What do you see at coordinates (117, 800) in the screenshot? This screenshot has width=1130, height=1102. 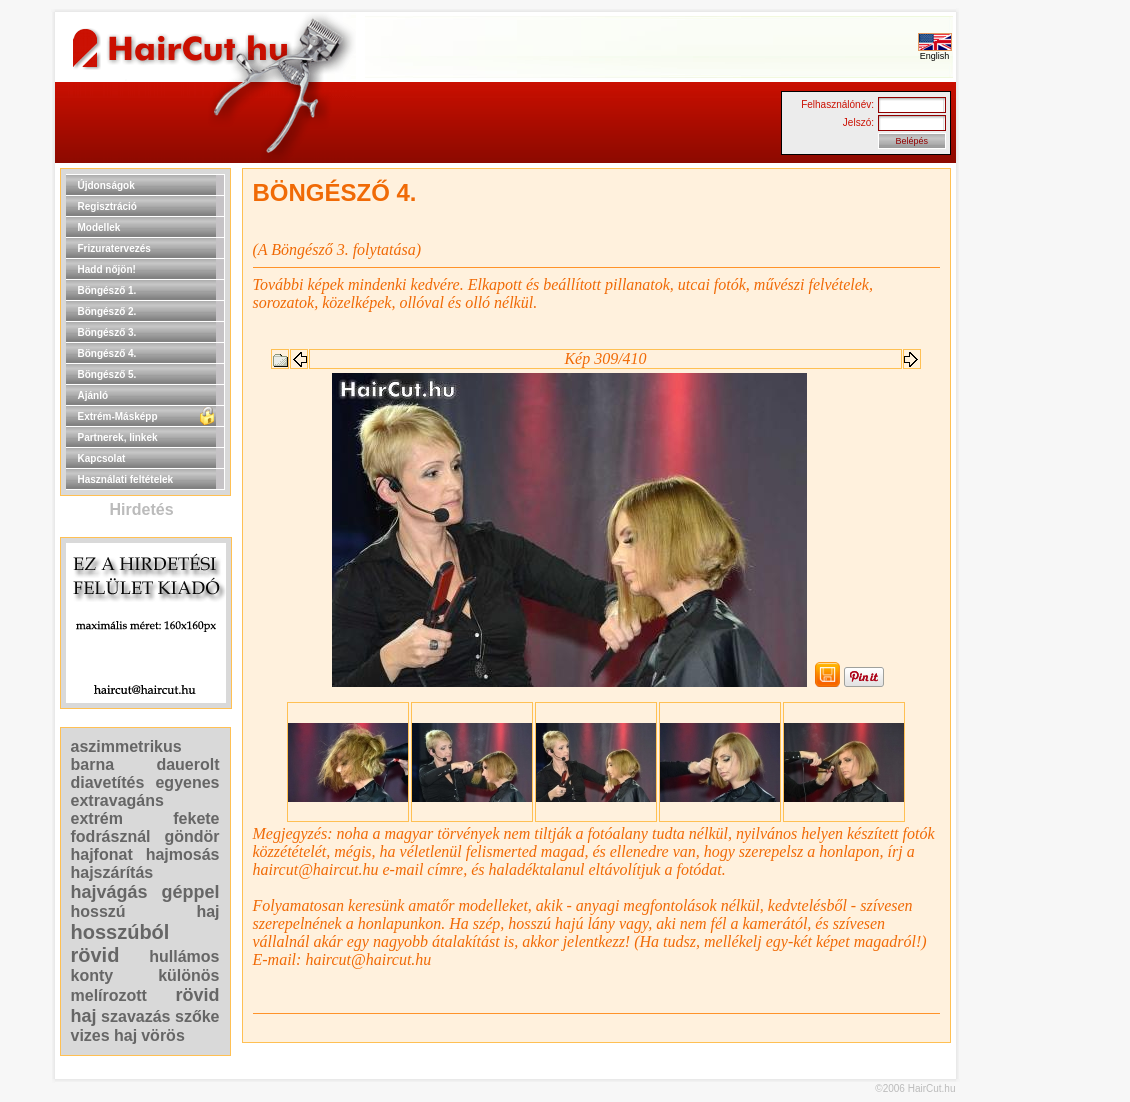 I see `extravagáns` at bounding box center [117, 800].